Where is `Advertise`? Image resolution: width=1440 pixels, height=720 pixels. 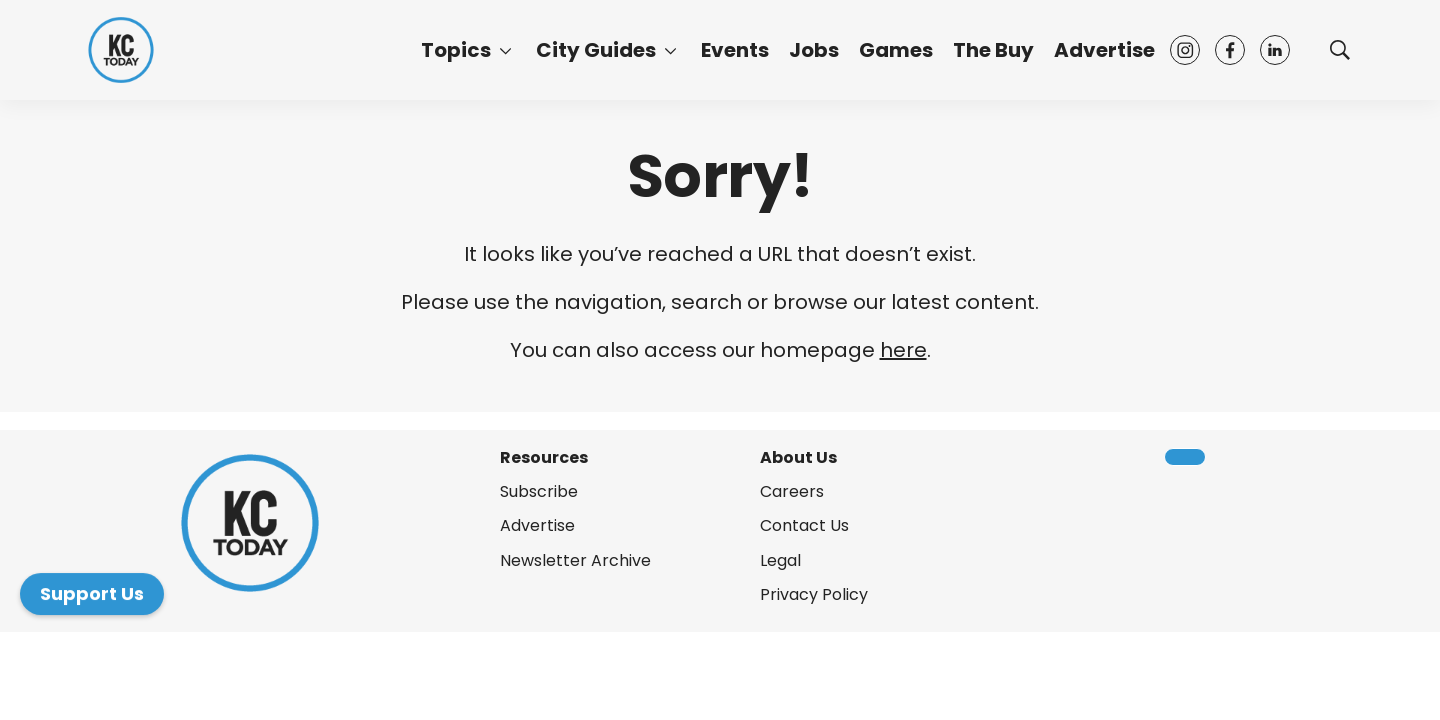
Advertise is located at coordinates (1104, 50).